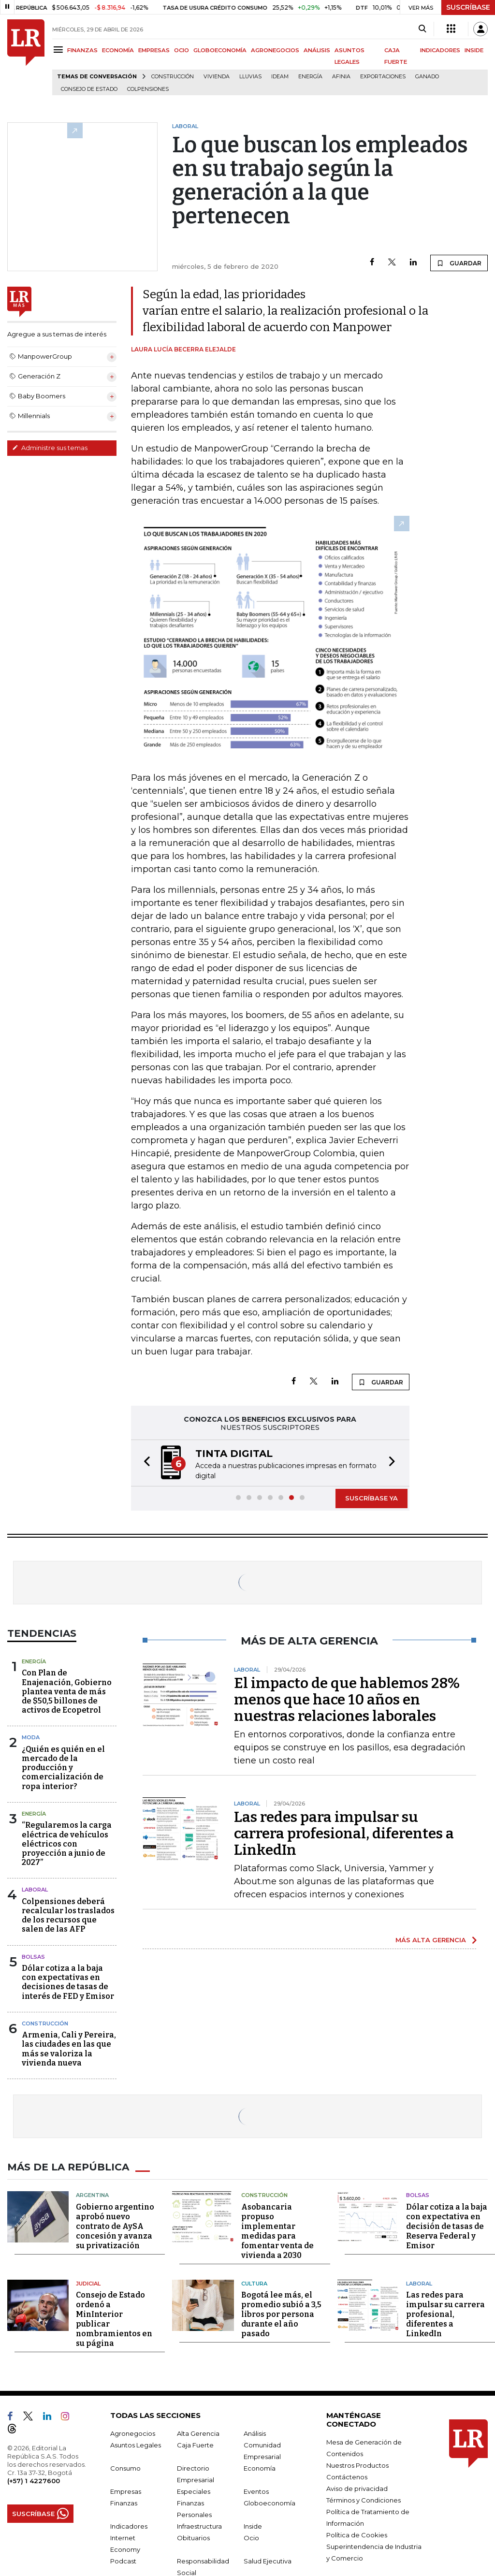 The width and height of the screenshot is (495, 2576). Describe the element at coordinates (356, 2535) in the screenshot. I see `Política de Cookies` at that location.